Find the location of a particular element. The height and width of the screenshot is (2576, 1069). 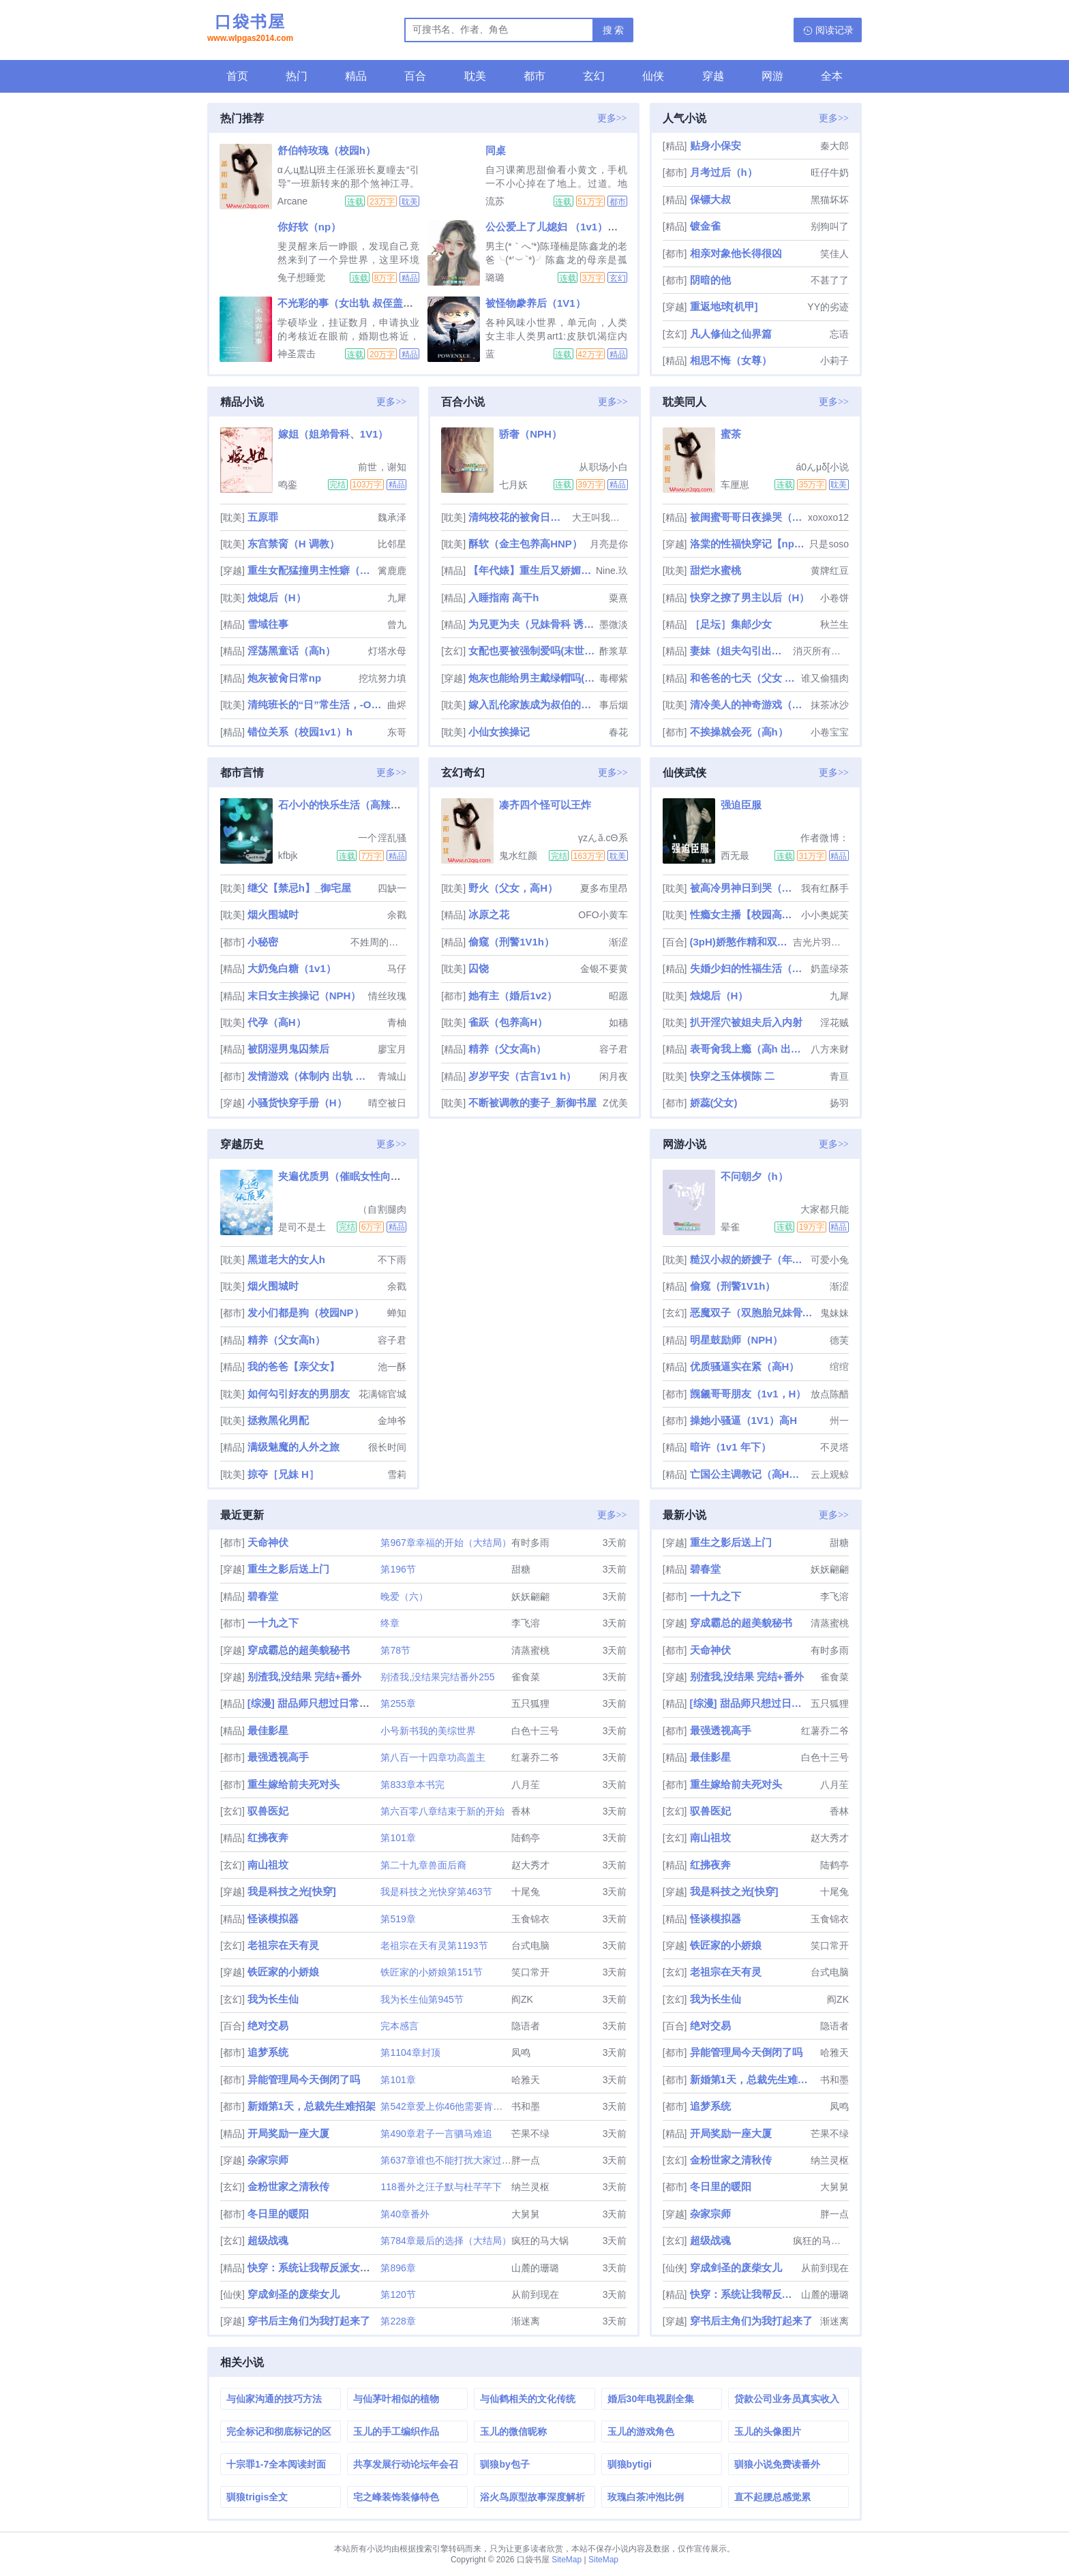

操她小骚逼（1V1）高H is located at coordinates (744, 1420).